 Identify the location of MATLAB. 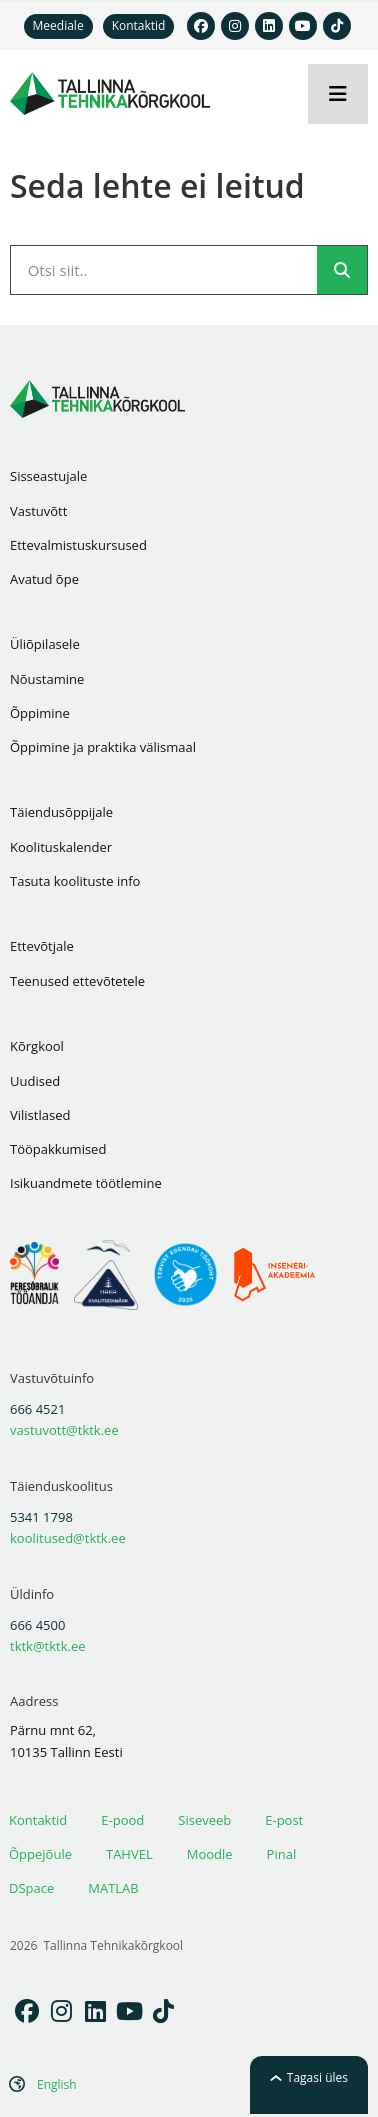
(113, 1888).